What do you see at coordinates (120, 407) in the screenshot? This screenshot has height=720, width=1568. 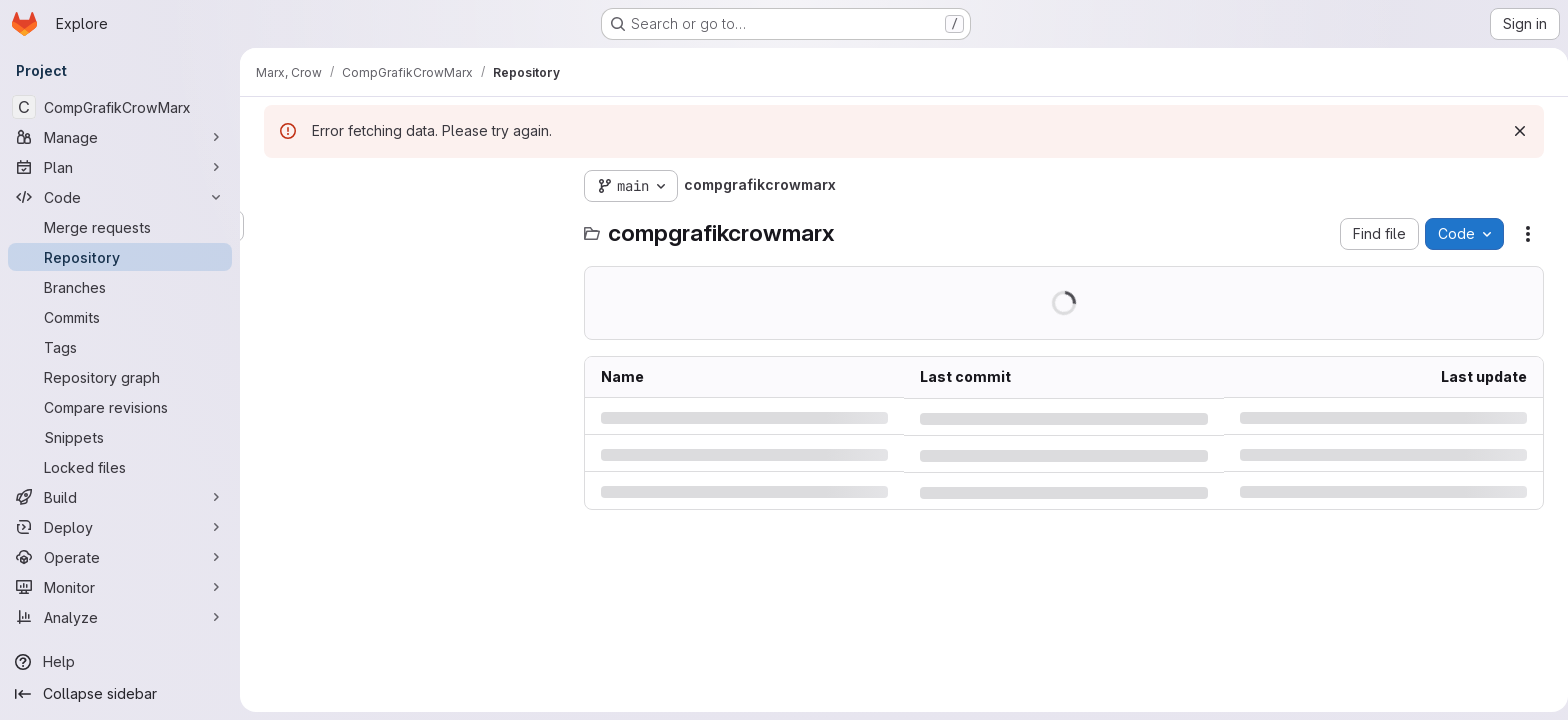 I see `[Compare revisions]` at bounding box center [120, 407].